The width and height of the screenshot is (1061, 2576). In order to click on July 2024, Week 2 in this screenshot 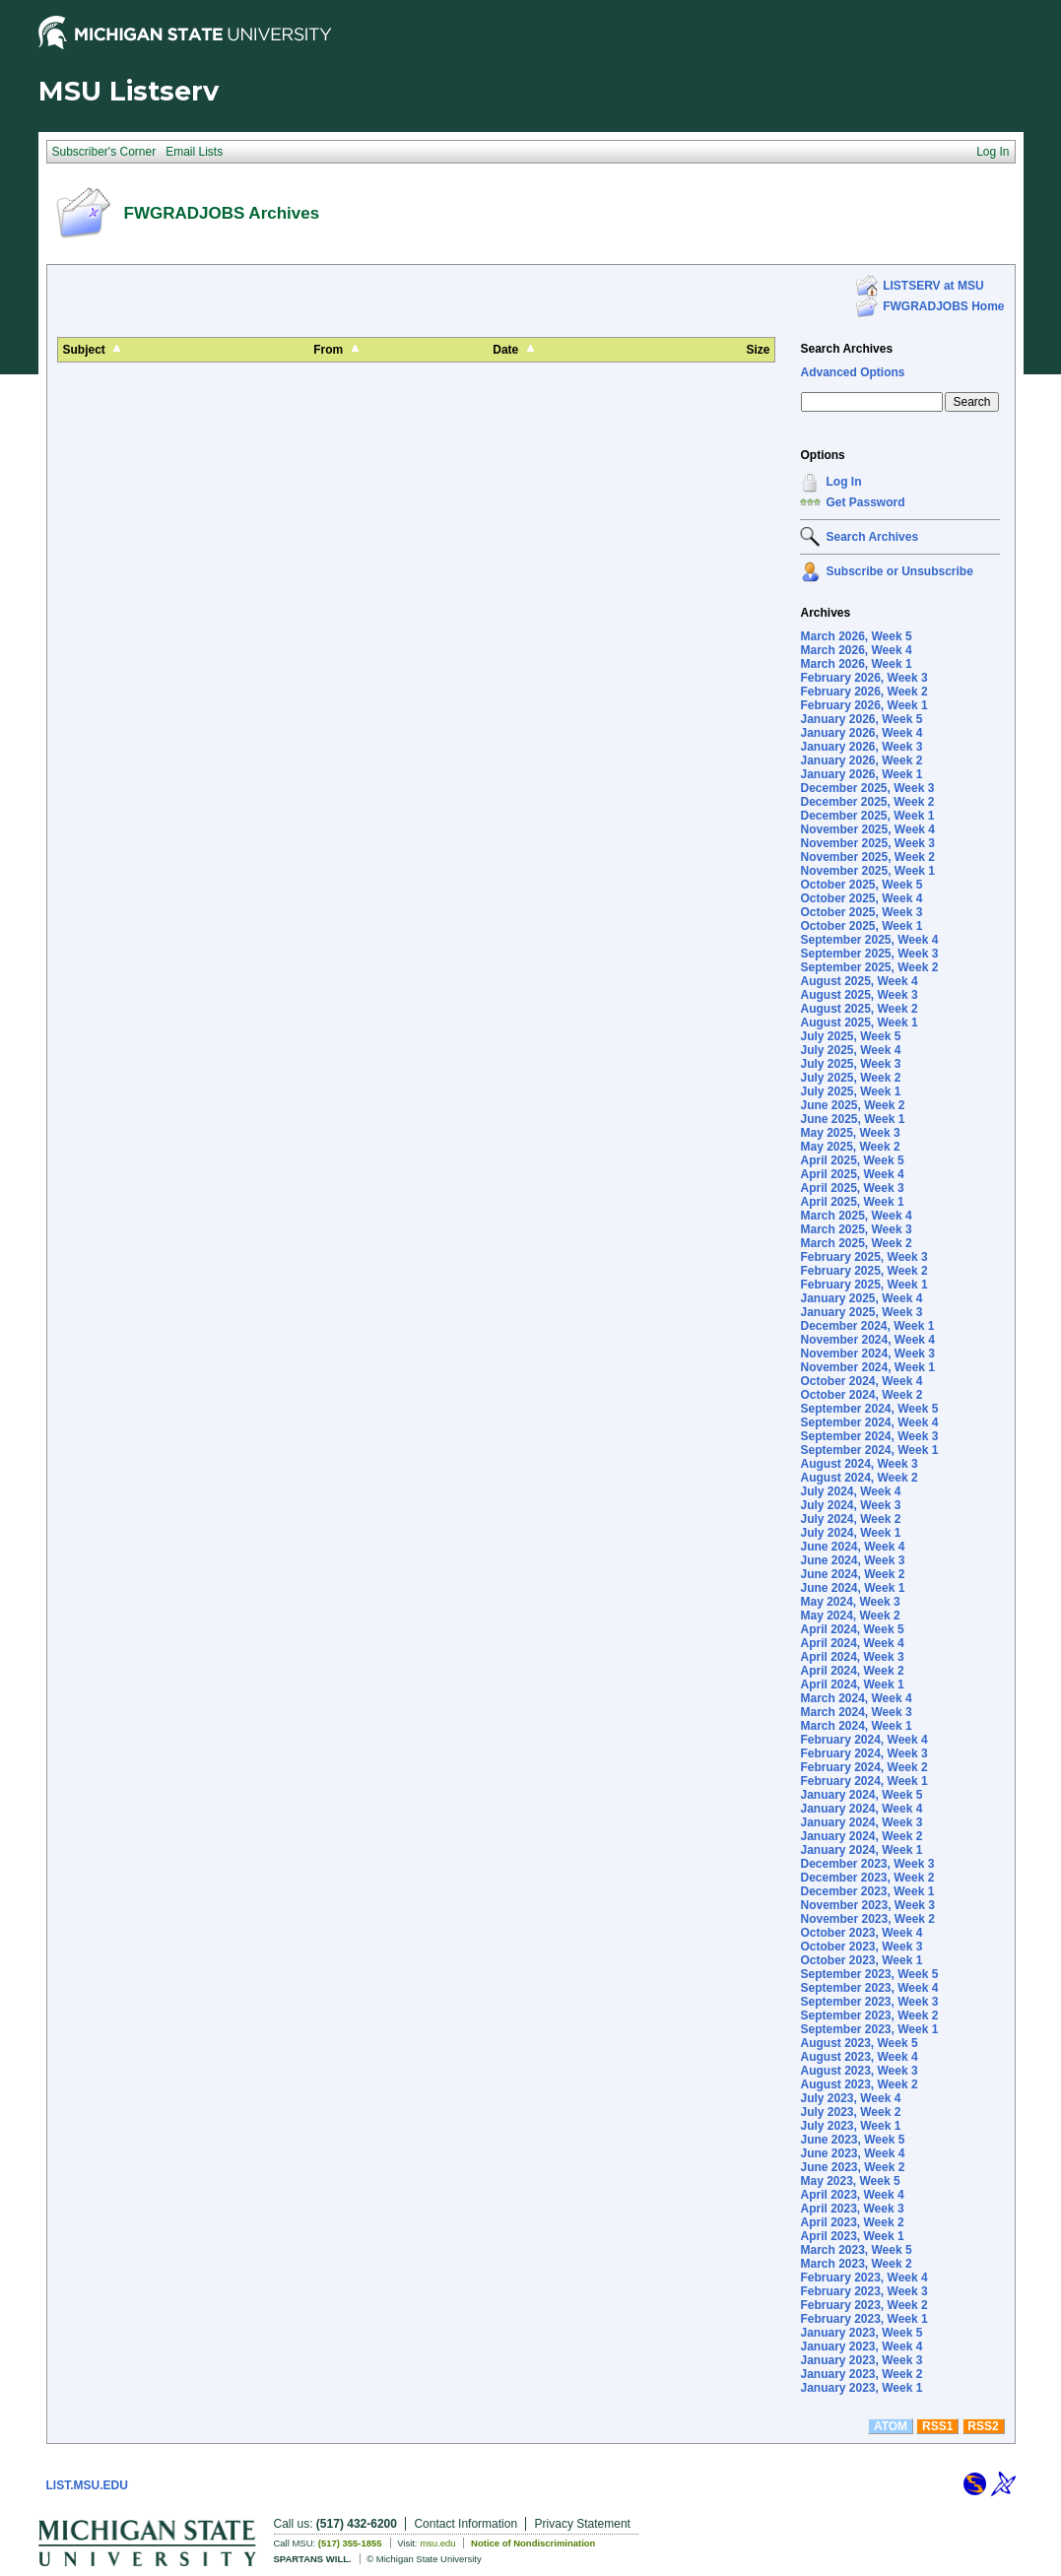, I will do `click(850, 1519)`.